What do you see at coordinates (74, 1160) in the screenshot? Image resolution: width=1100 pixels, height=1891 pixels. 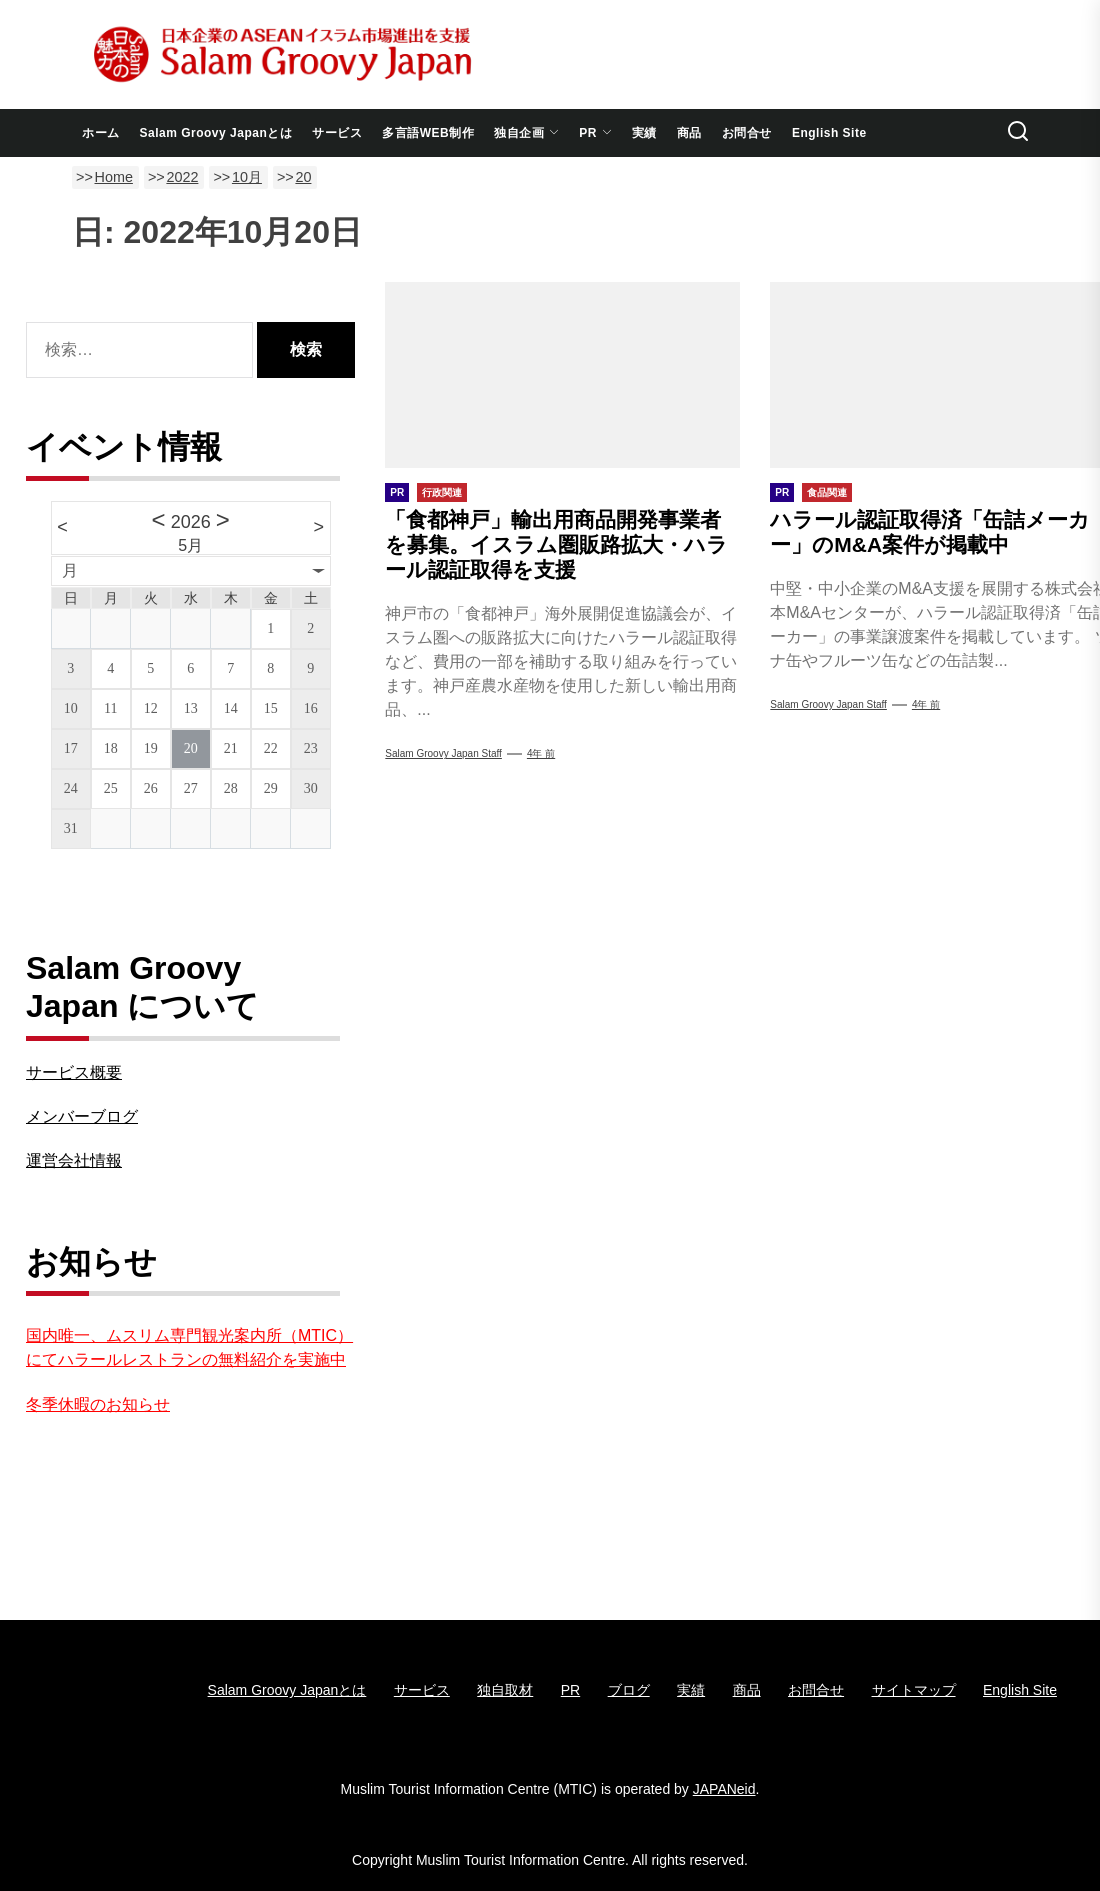 I see `運営会社情報` at bounding box center [74, 1160].